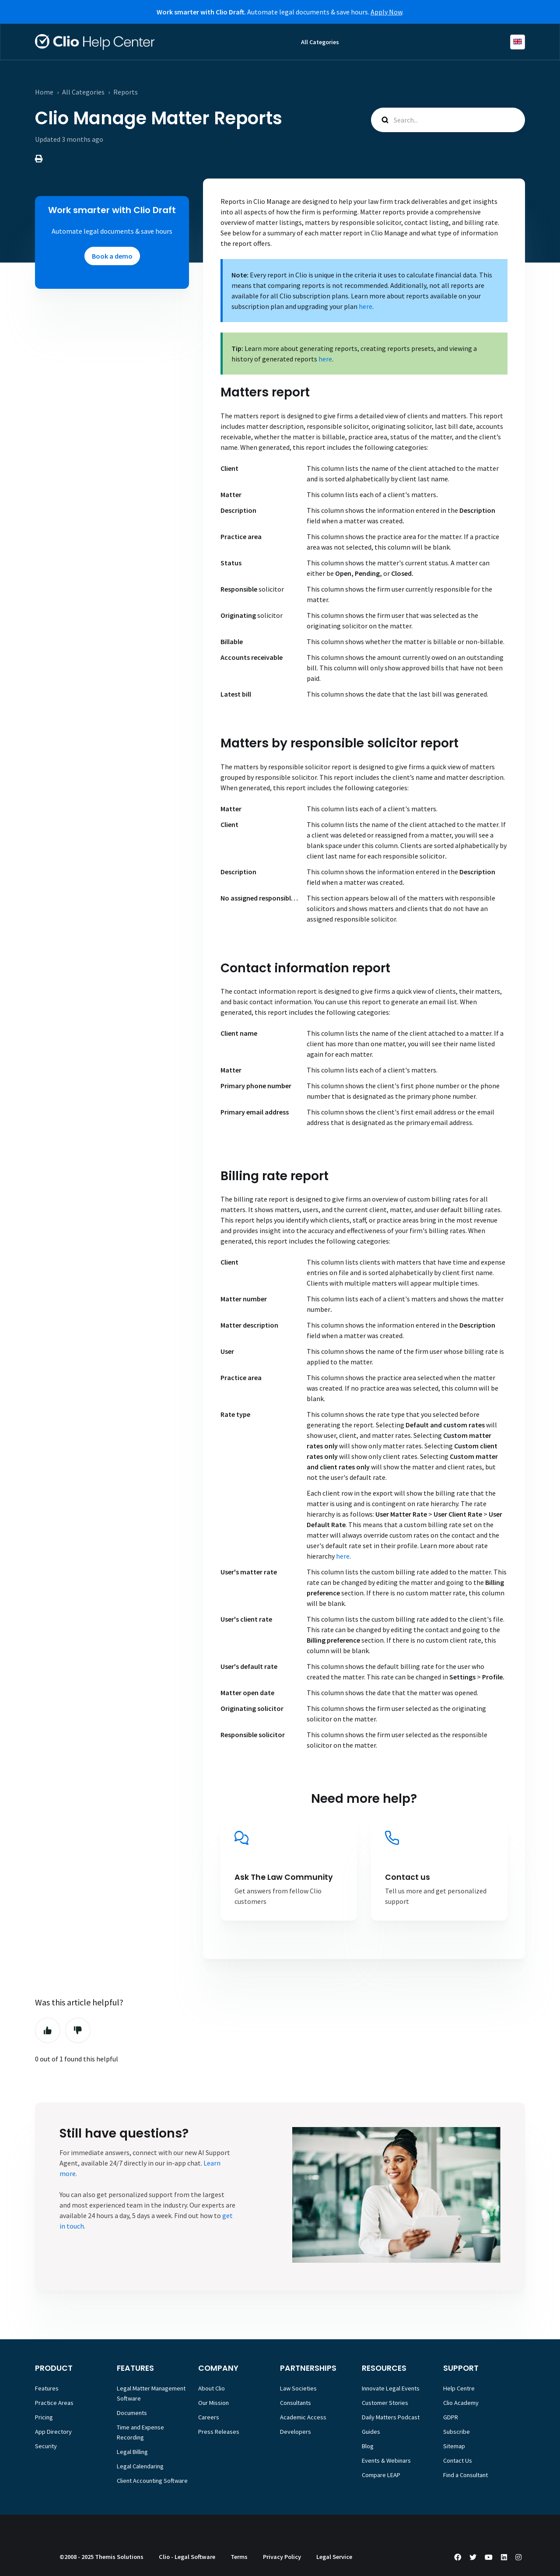 Image resolution: width=560 pixels, height=2576 pixels. Describe the element at coordinates (303, 2417) in the screenshot. I see `Academic Access` at that location.